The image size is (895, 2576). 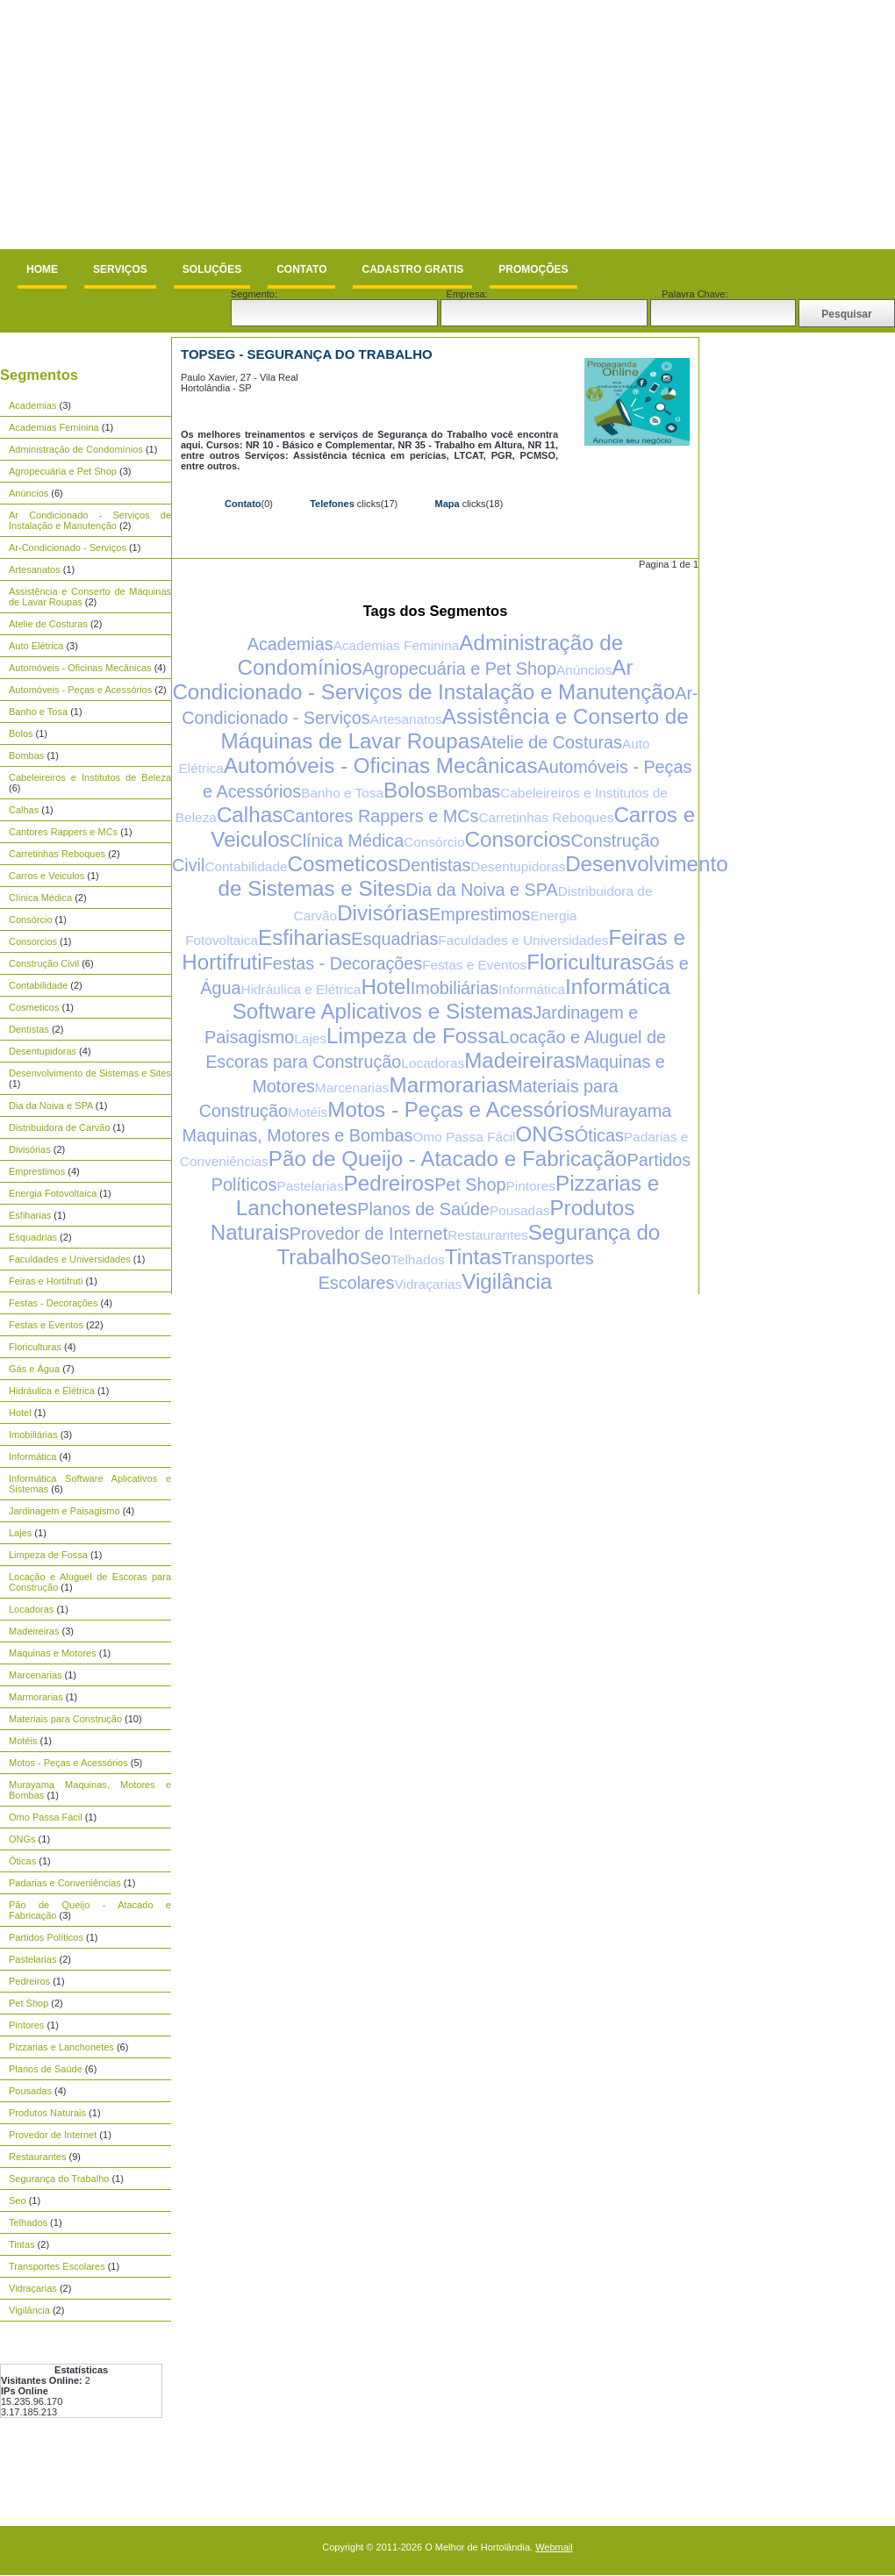 I want to click on Materiais para Construção, so click(x=65, y=1719).